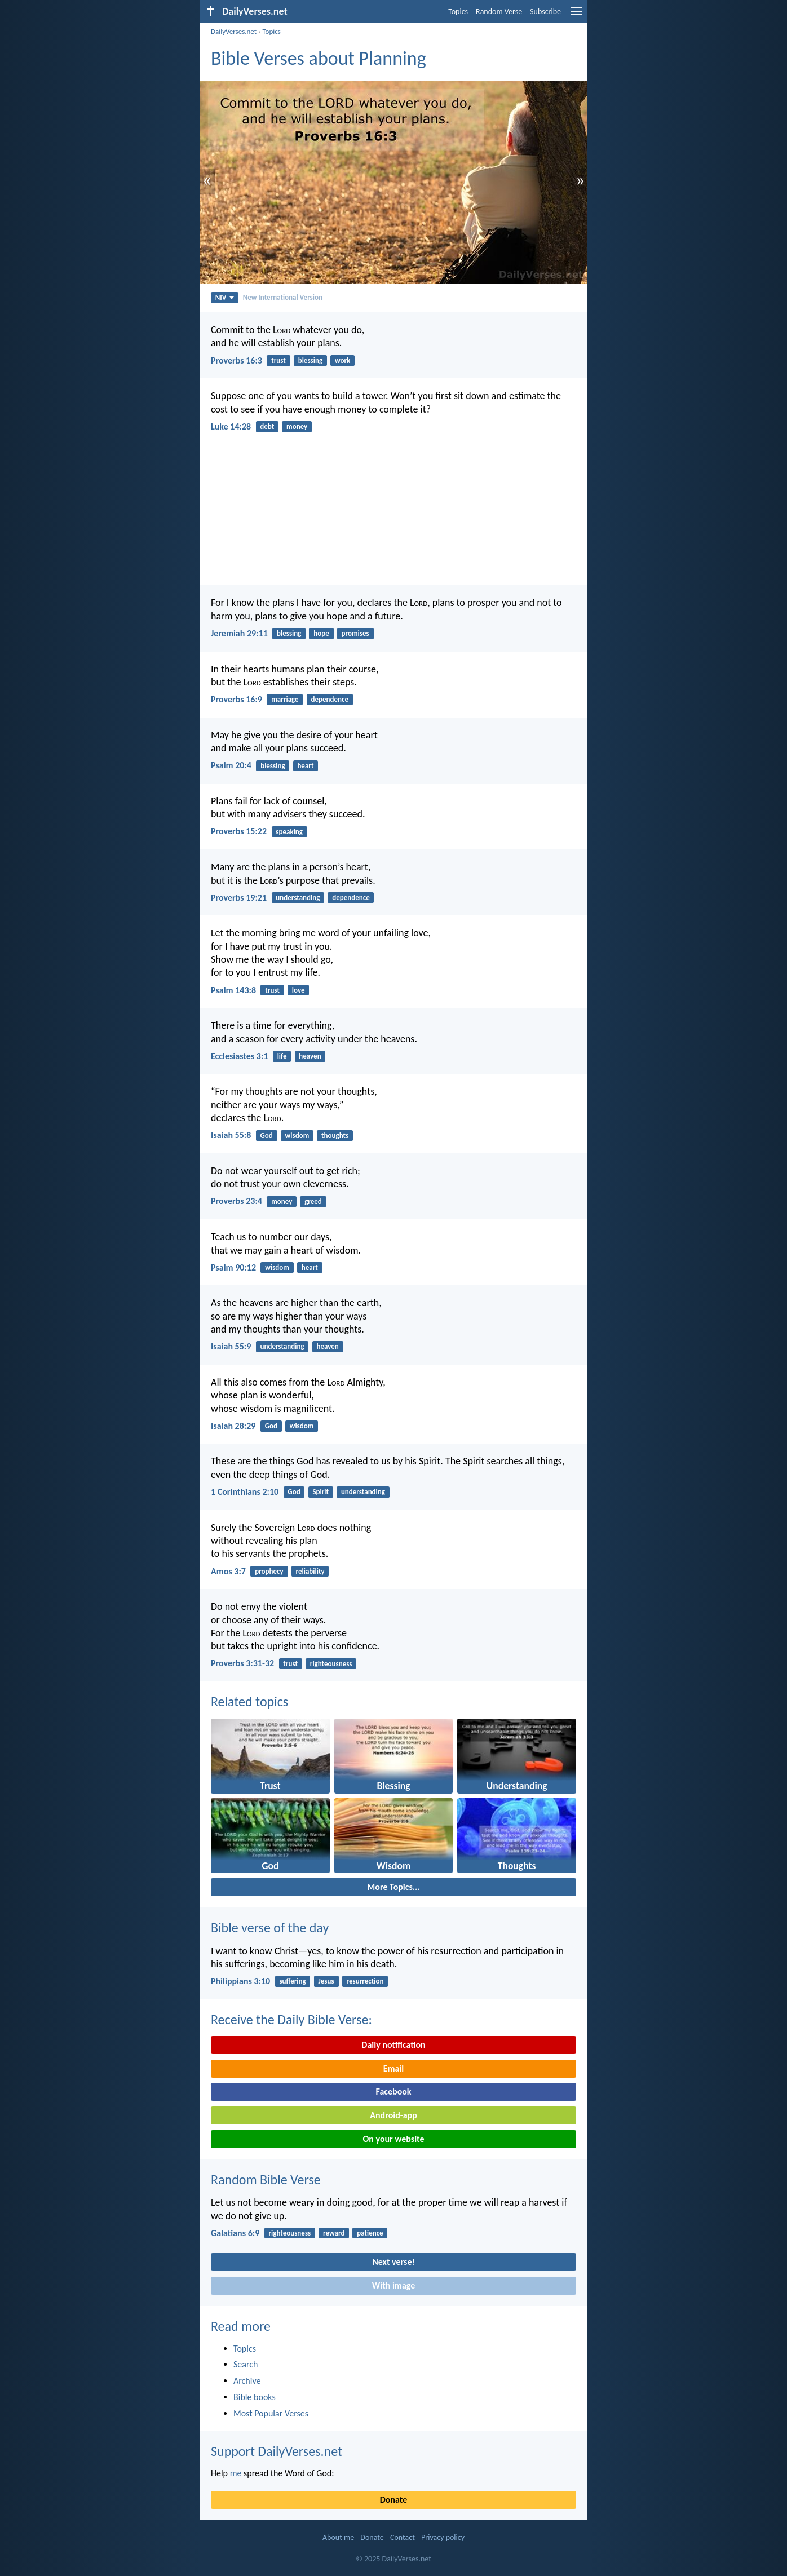 The height and width of the screenshot is (2576, 787). Describe the element at coordinates (326, 1981) in the screenshot. I see `Jesus` at that location.